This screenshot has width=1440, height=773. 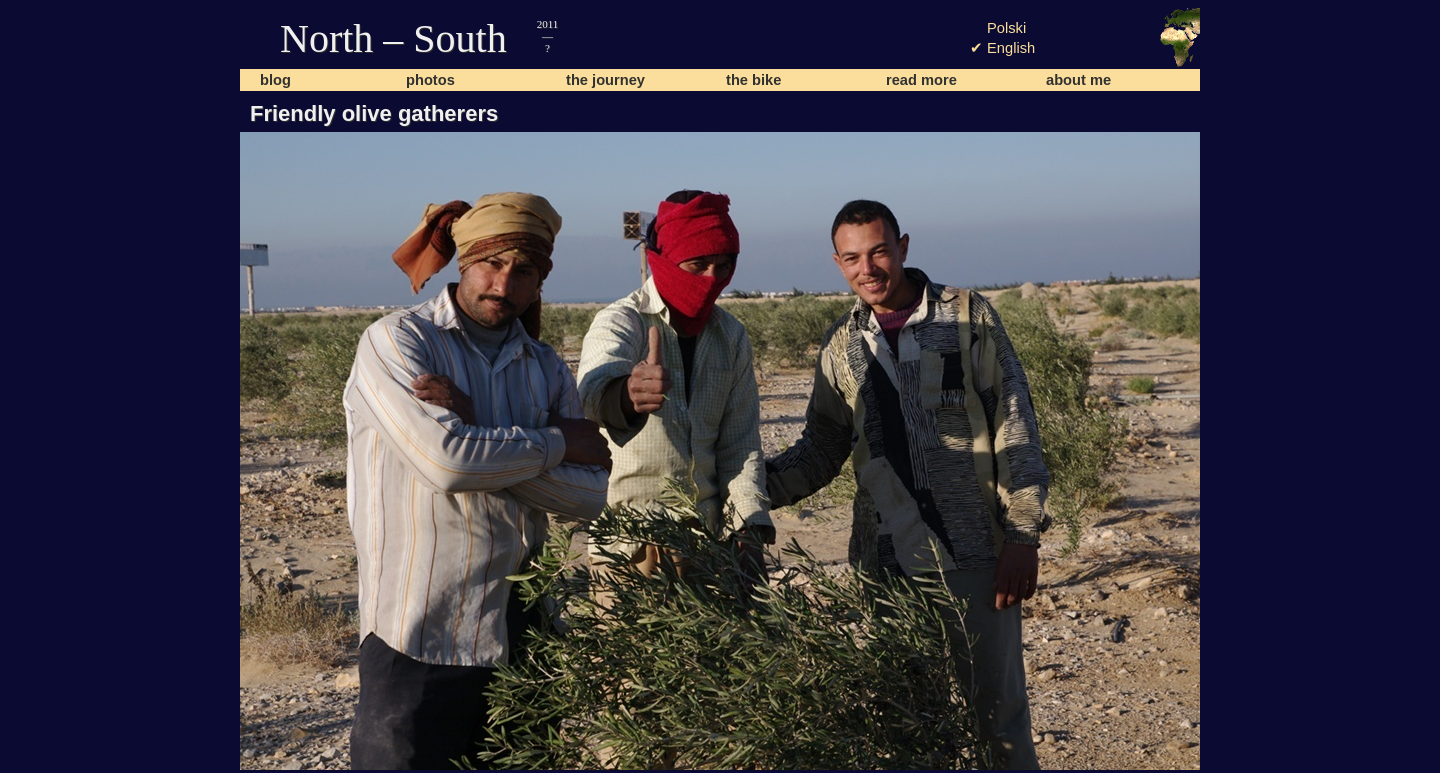 What do you see at coordinates (753, 80) in the screenshot?
I see `the bike` at bounding box center [753, 80].